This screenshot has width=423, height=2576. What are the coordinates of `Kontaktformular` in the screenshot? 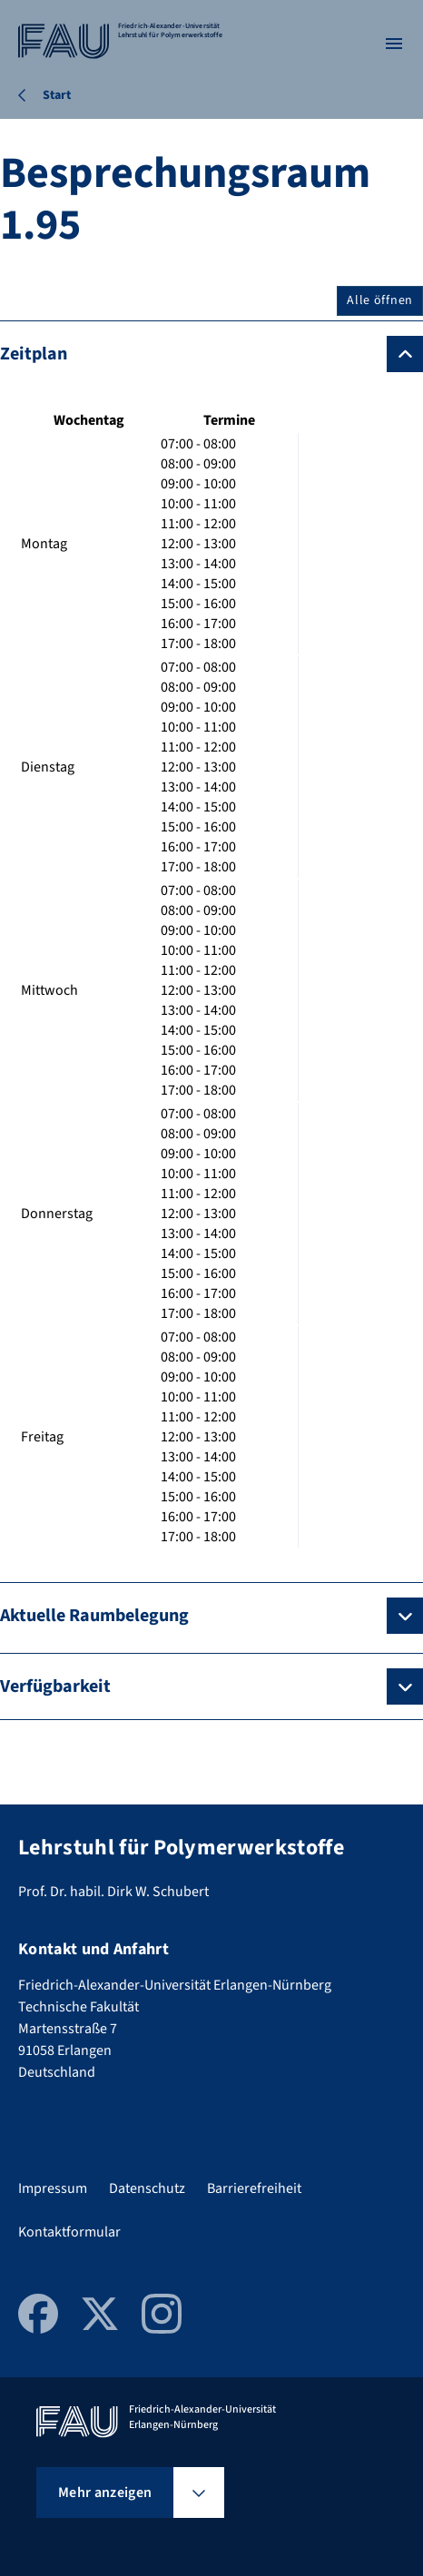 It's located at (69, 2232).